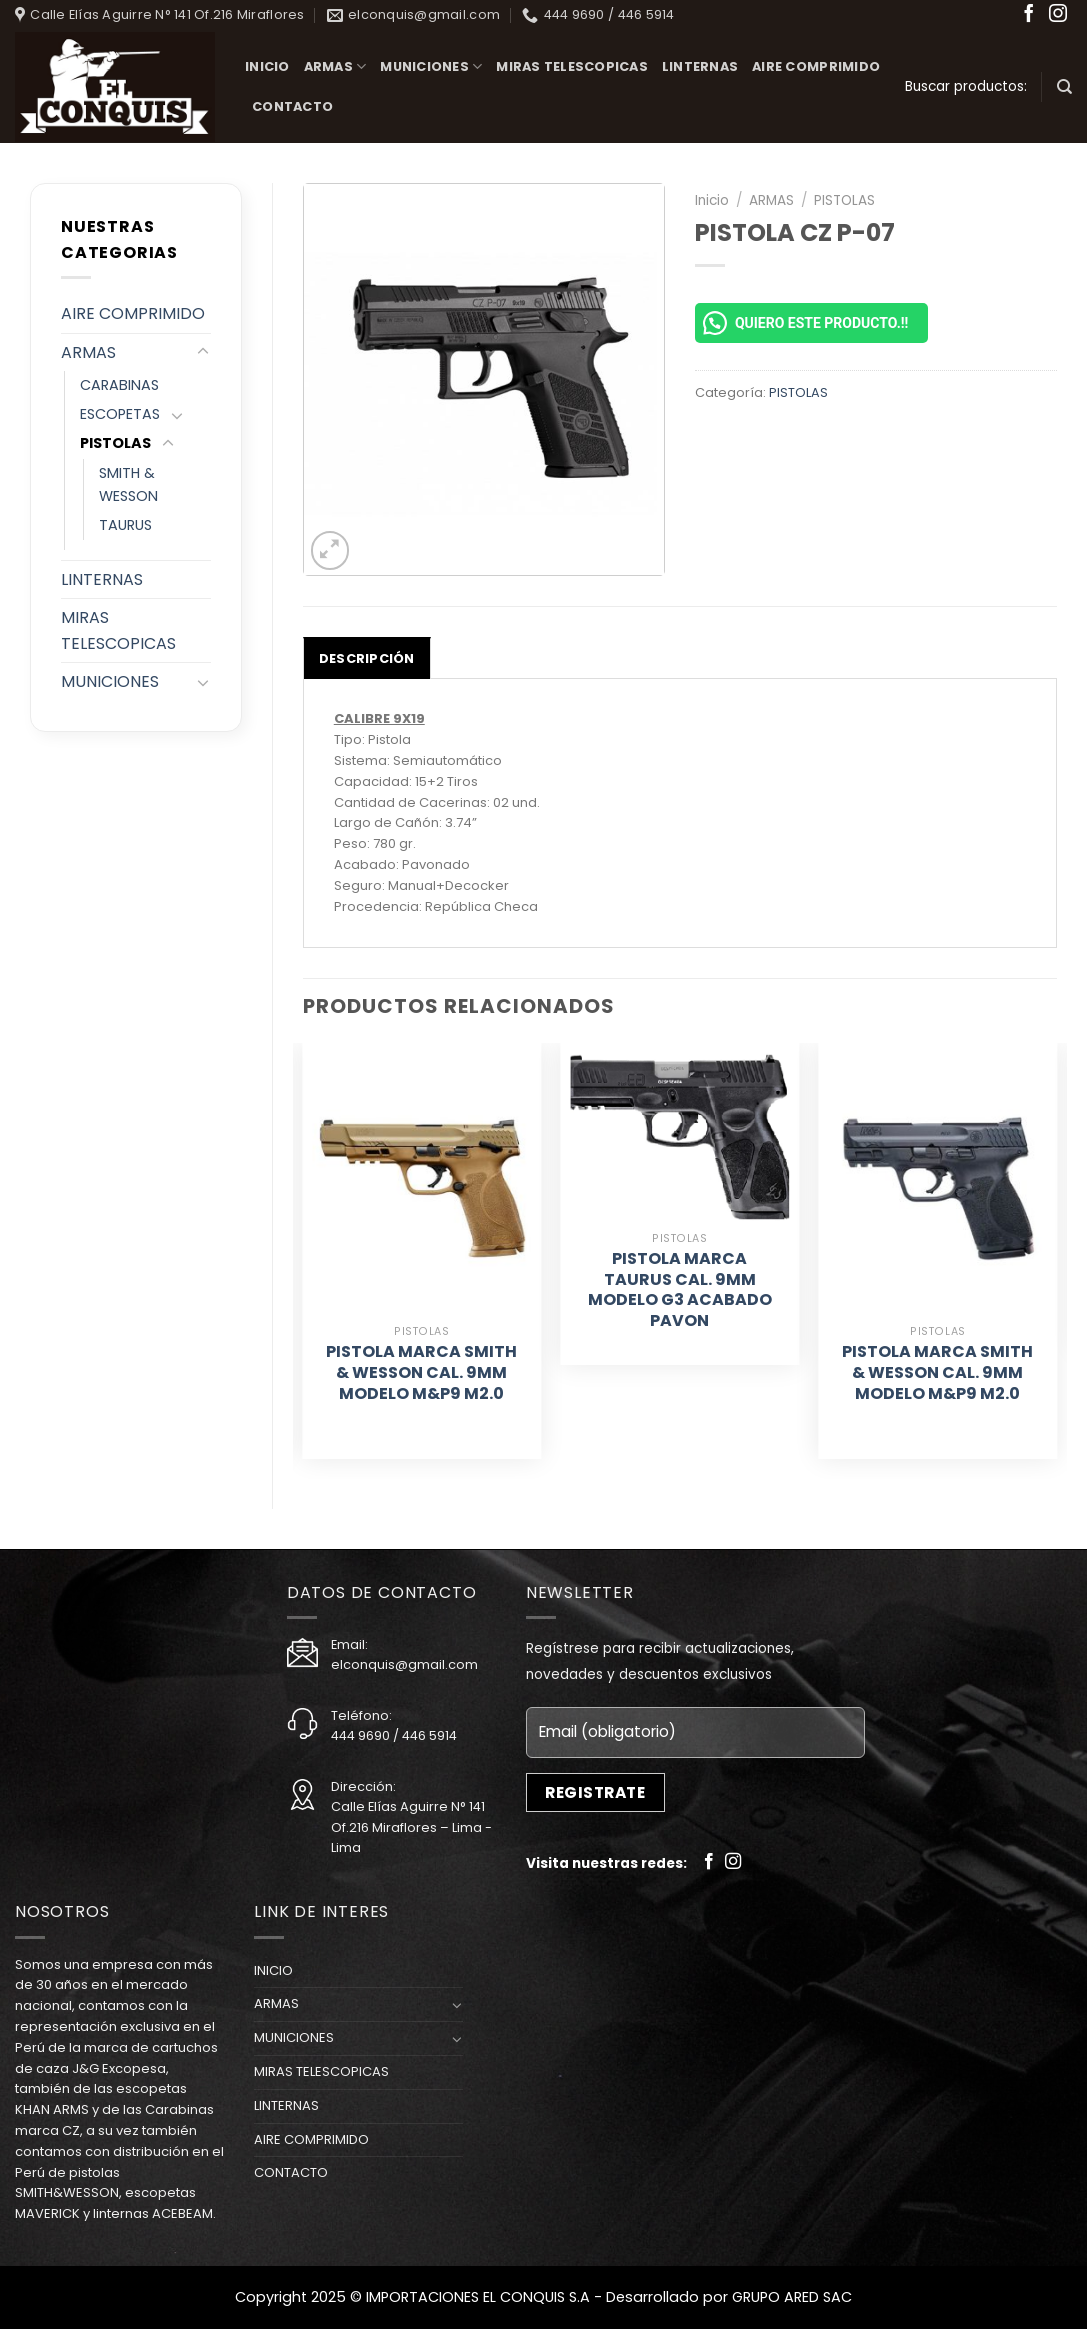 The height and width of the screenshot is (2329, 1087). I want to click on SMITH & WESSON, so click(128, 484).